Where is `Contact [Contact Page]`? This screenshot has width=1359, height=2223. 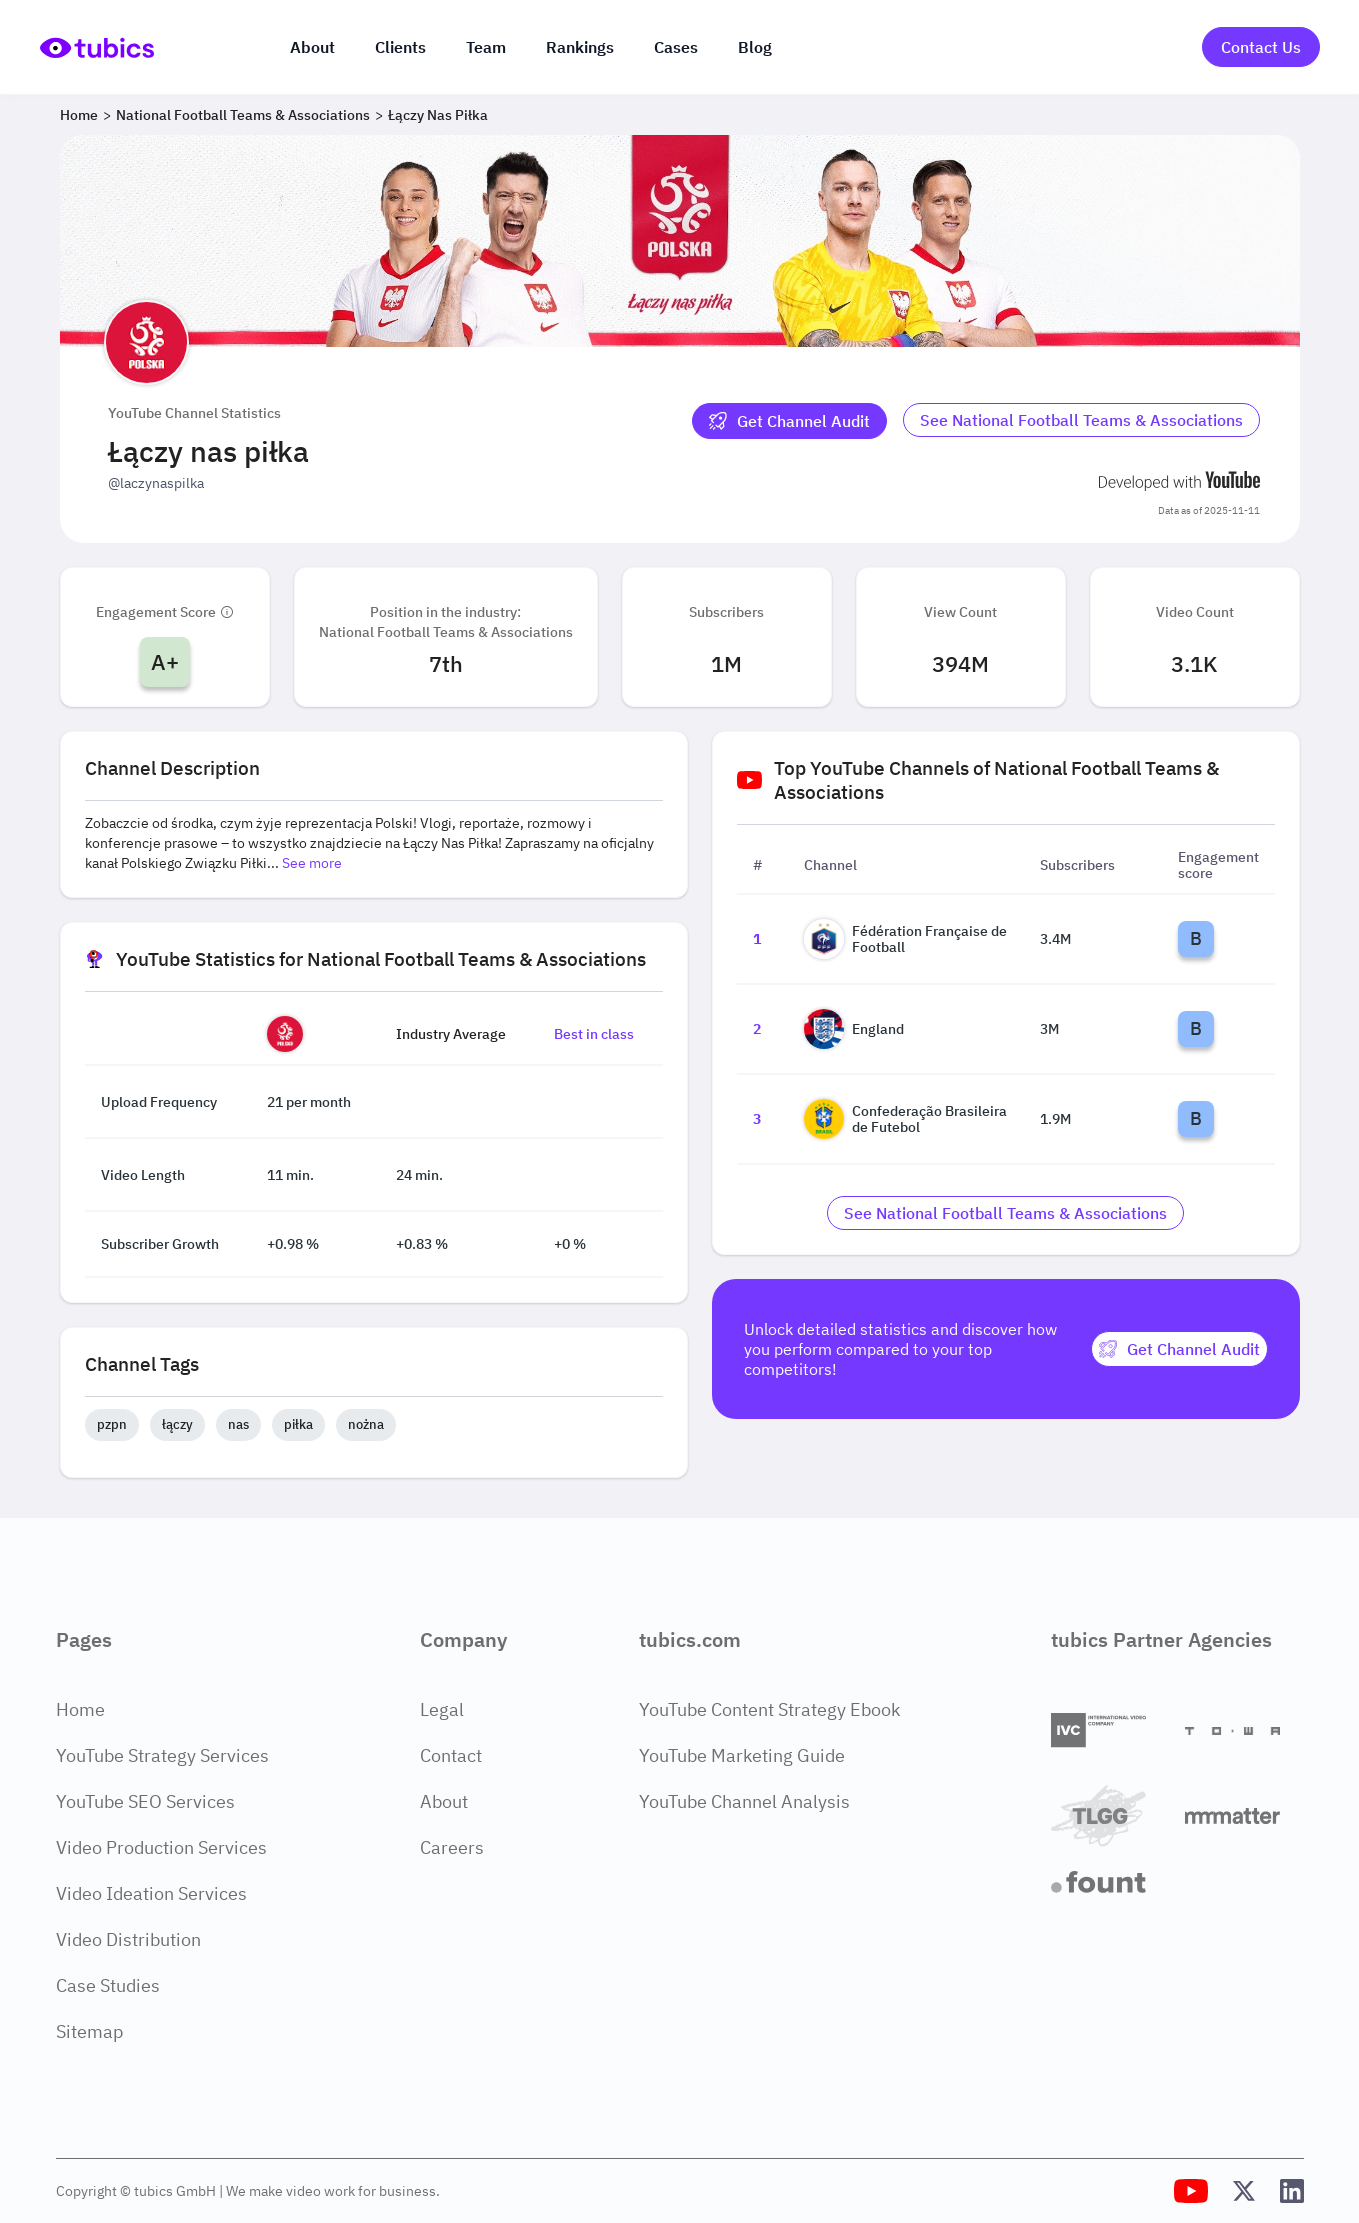 Contact [Contact Page] is located at coordinates (451, 1755).